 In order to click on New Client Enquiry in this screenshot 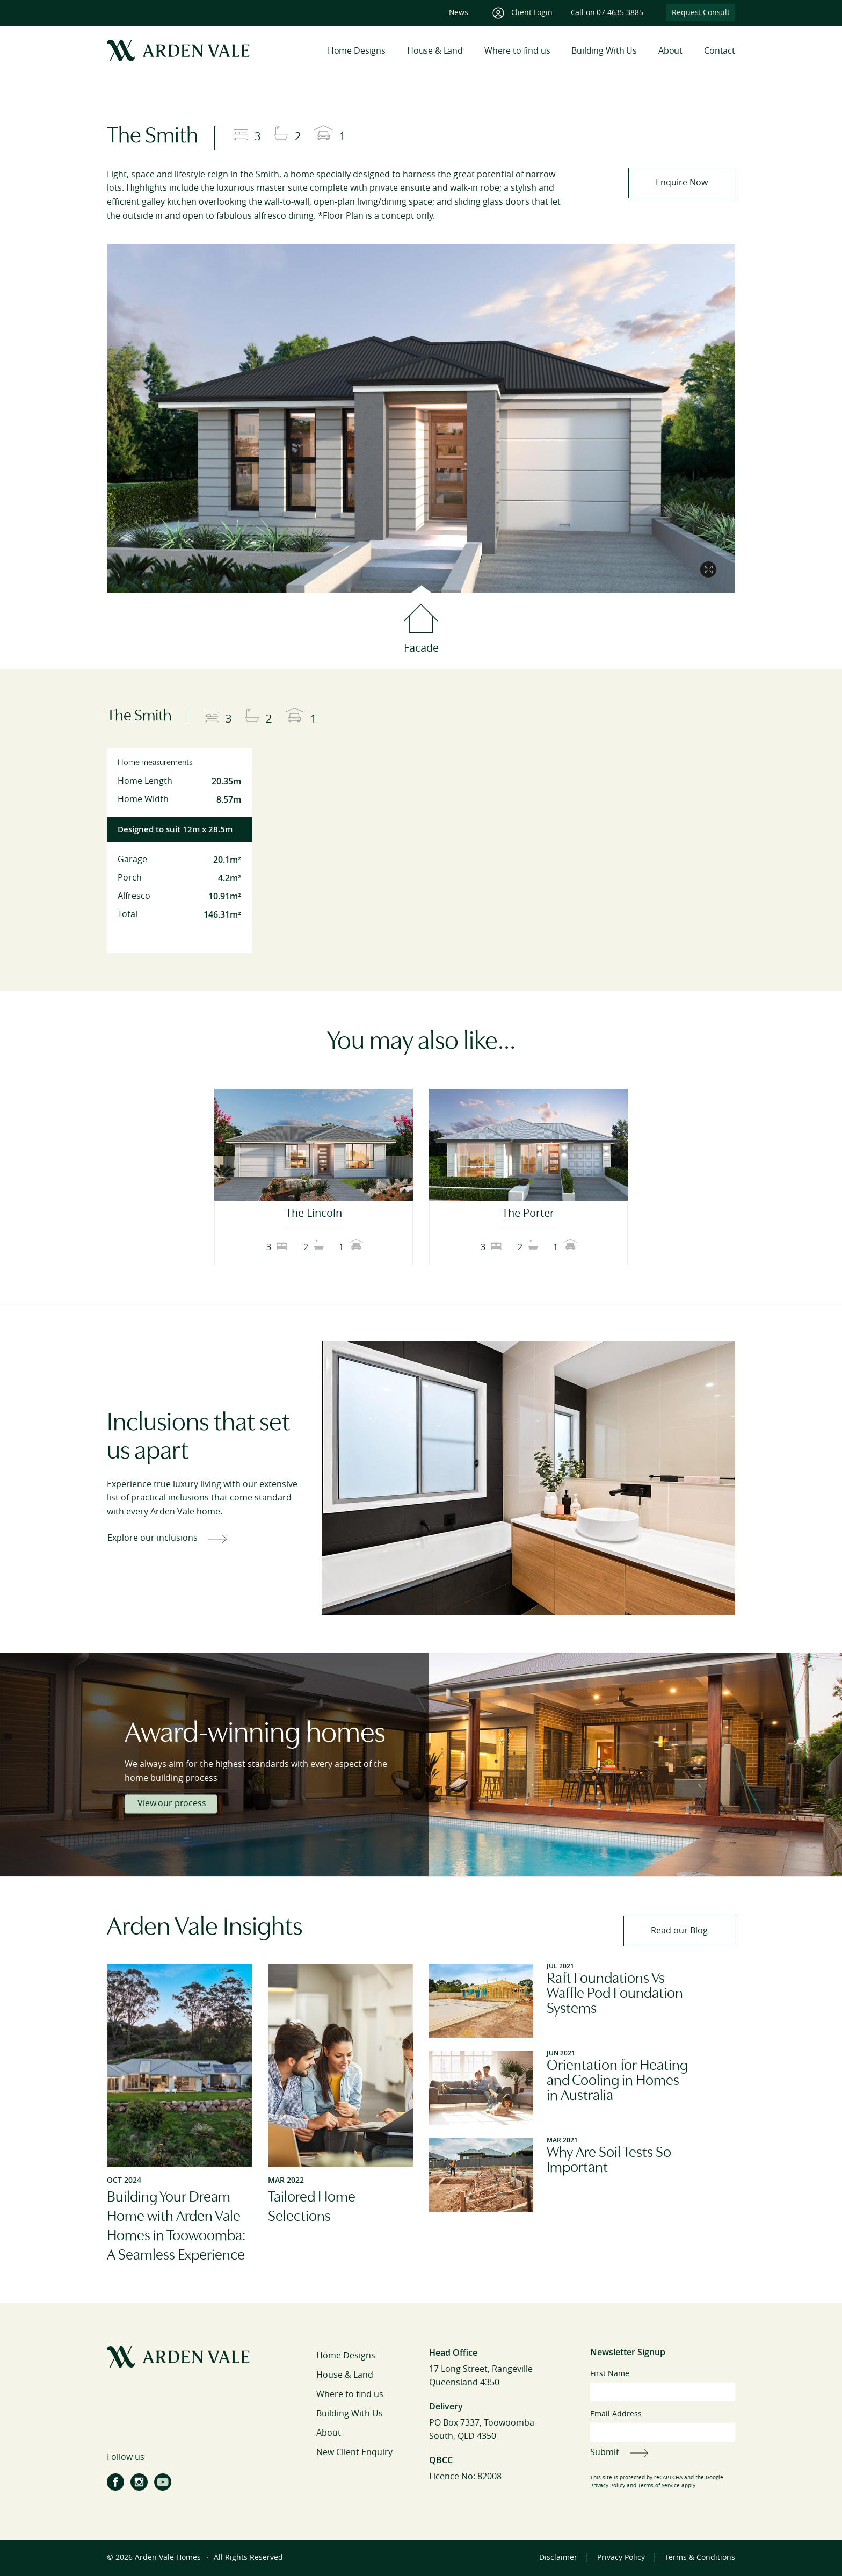, I will do `click(354, 2452)`.